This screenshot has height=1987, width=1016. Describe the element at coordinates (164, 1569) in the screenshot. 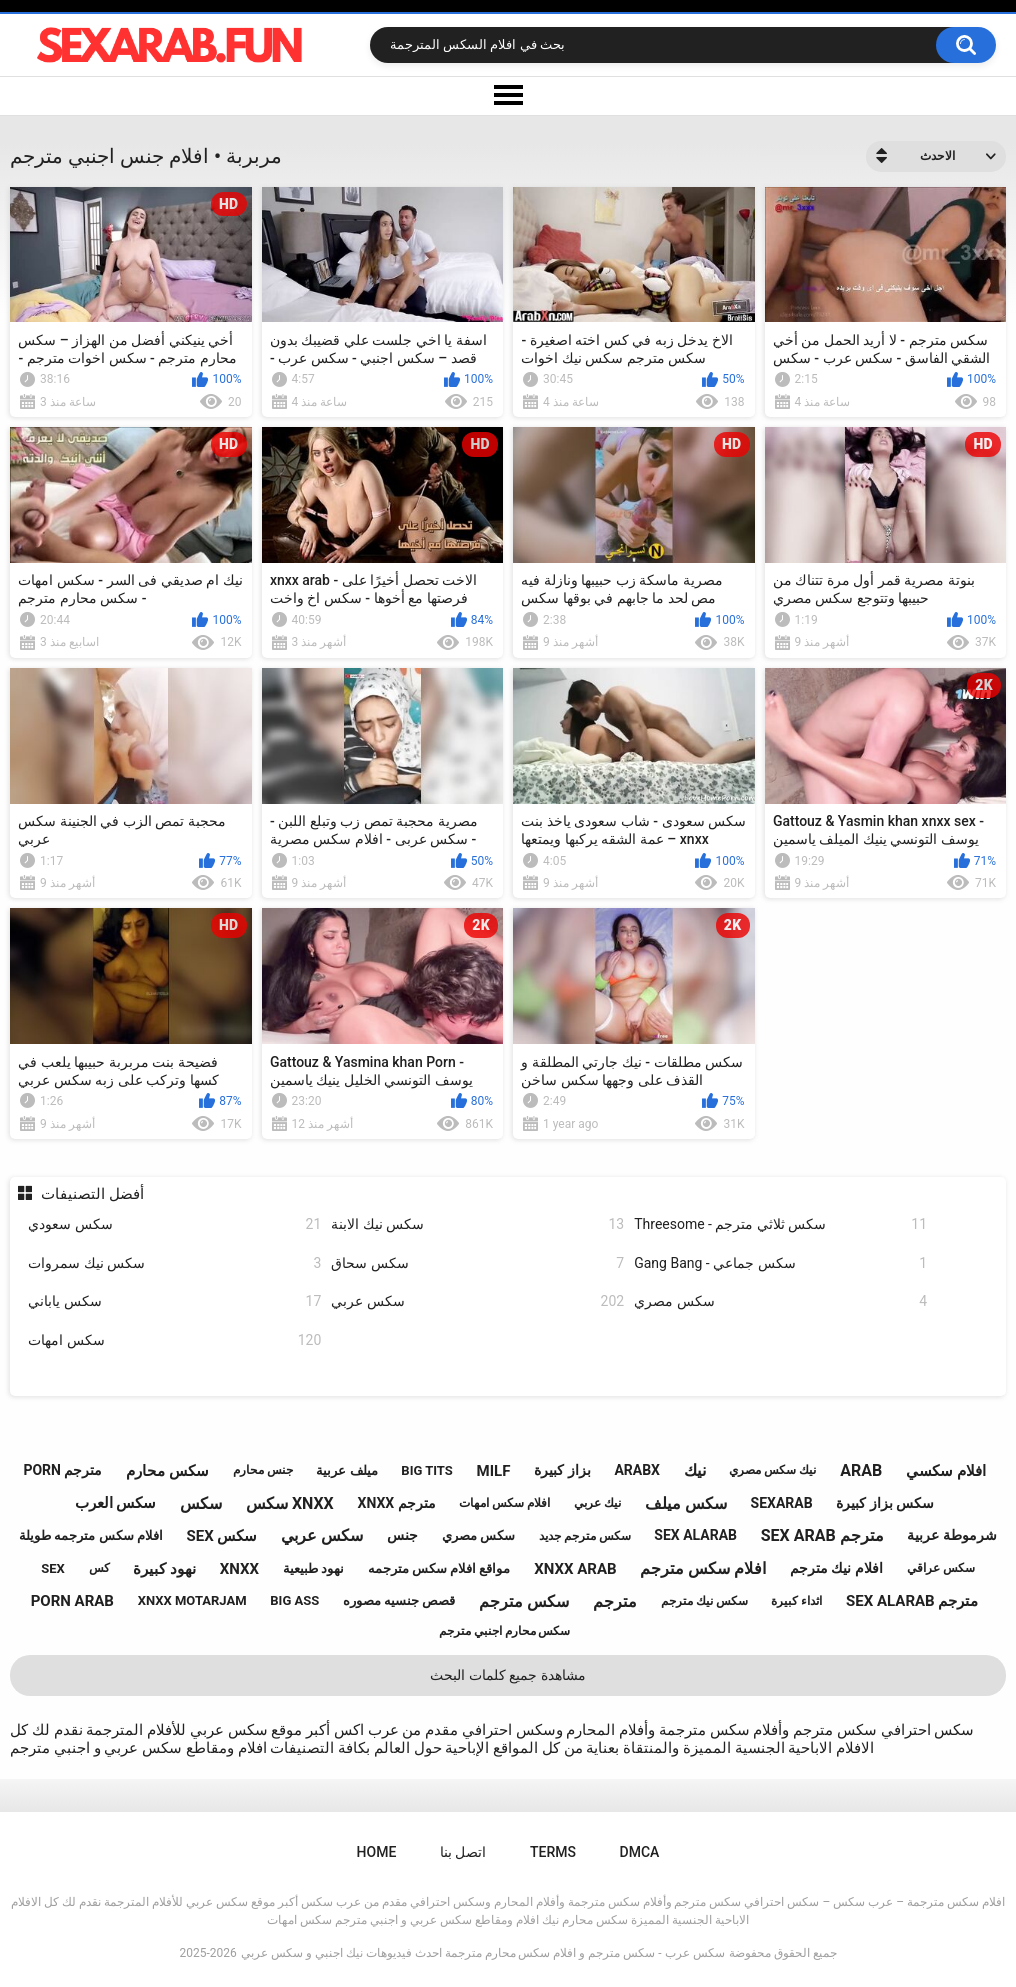

I see `نهود كبيرة` at that location.